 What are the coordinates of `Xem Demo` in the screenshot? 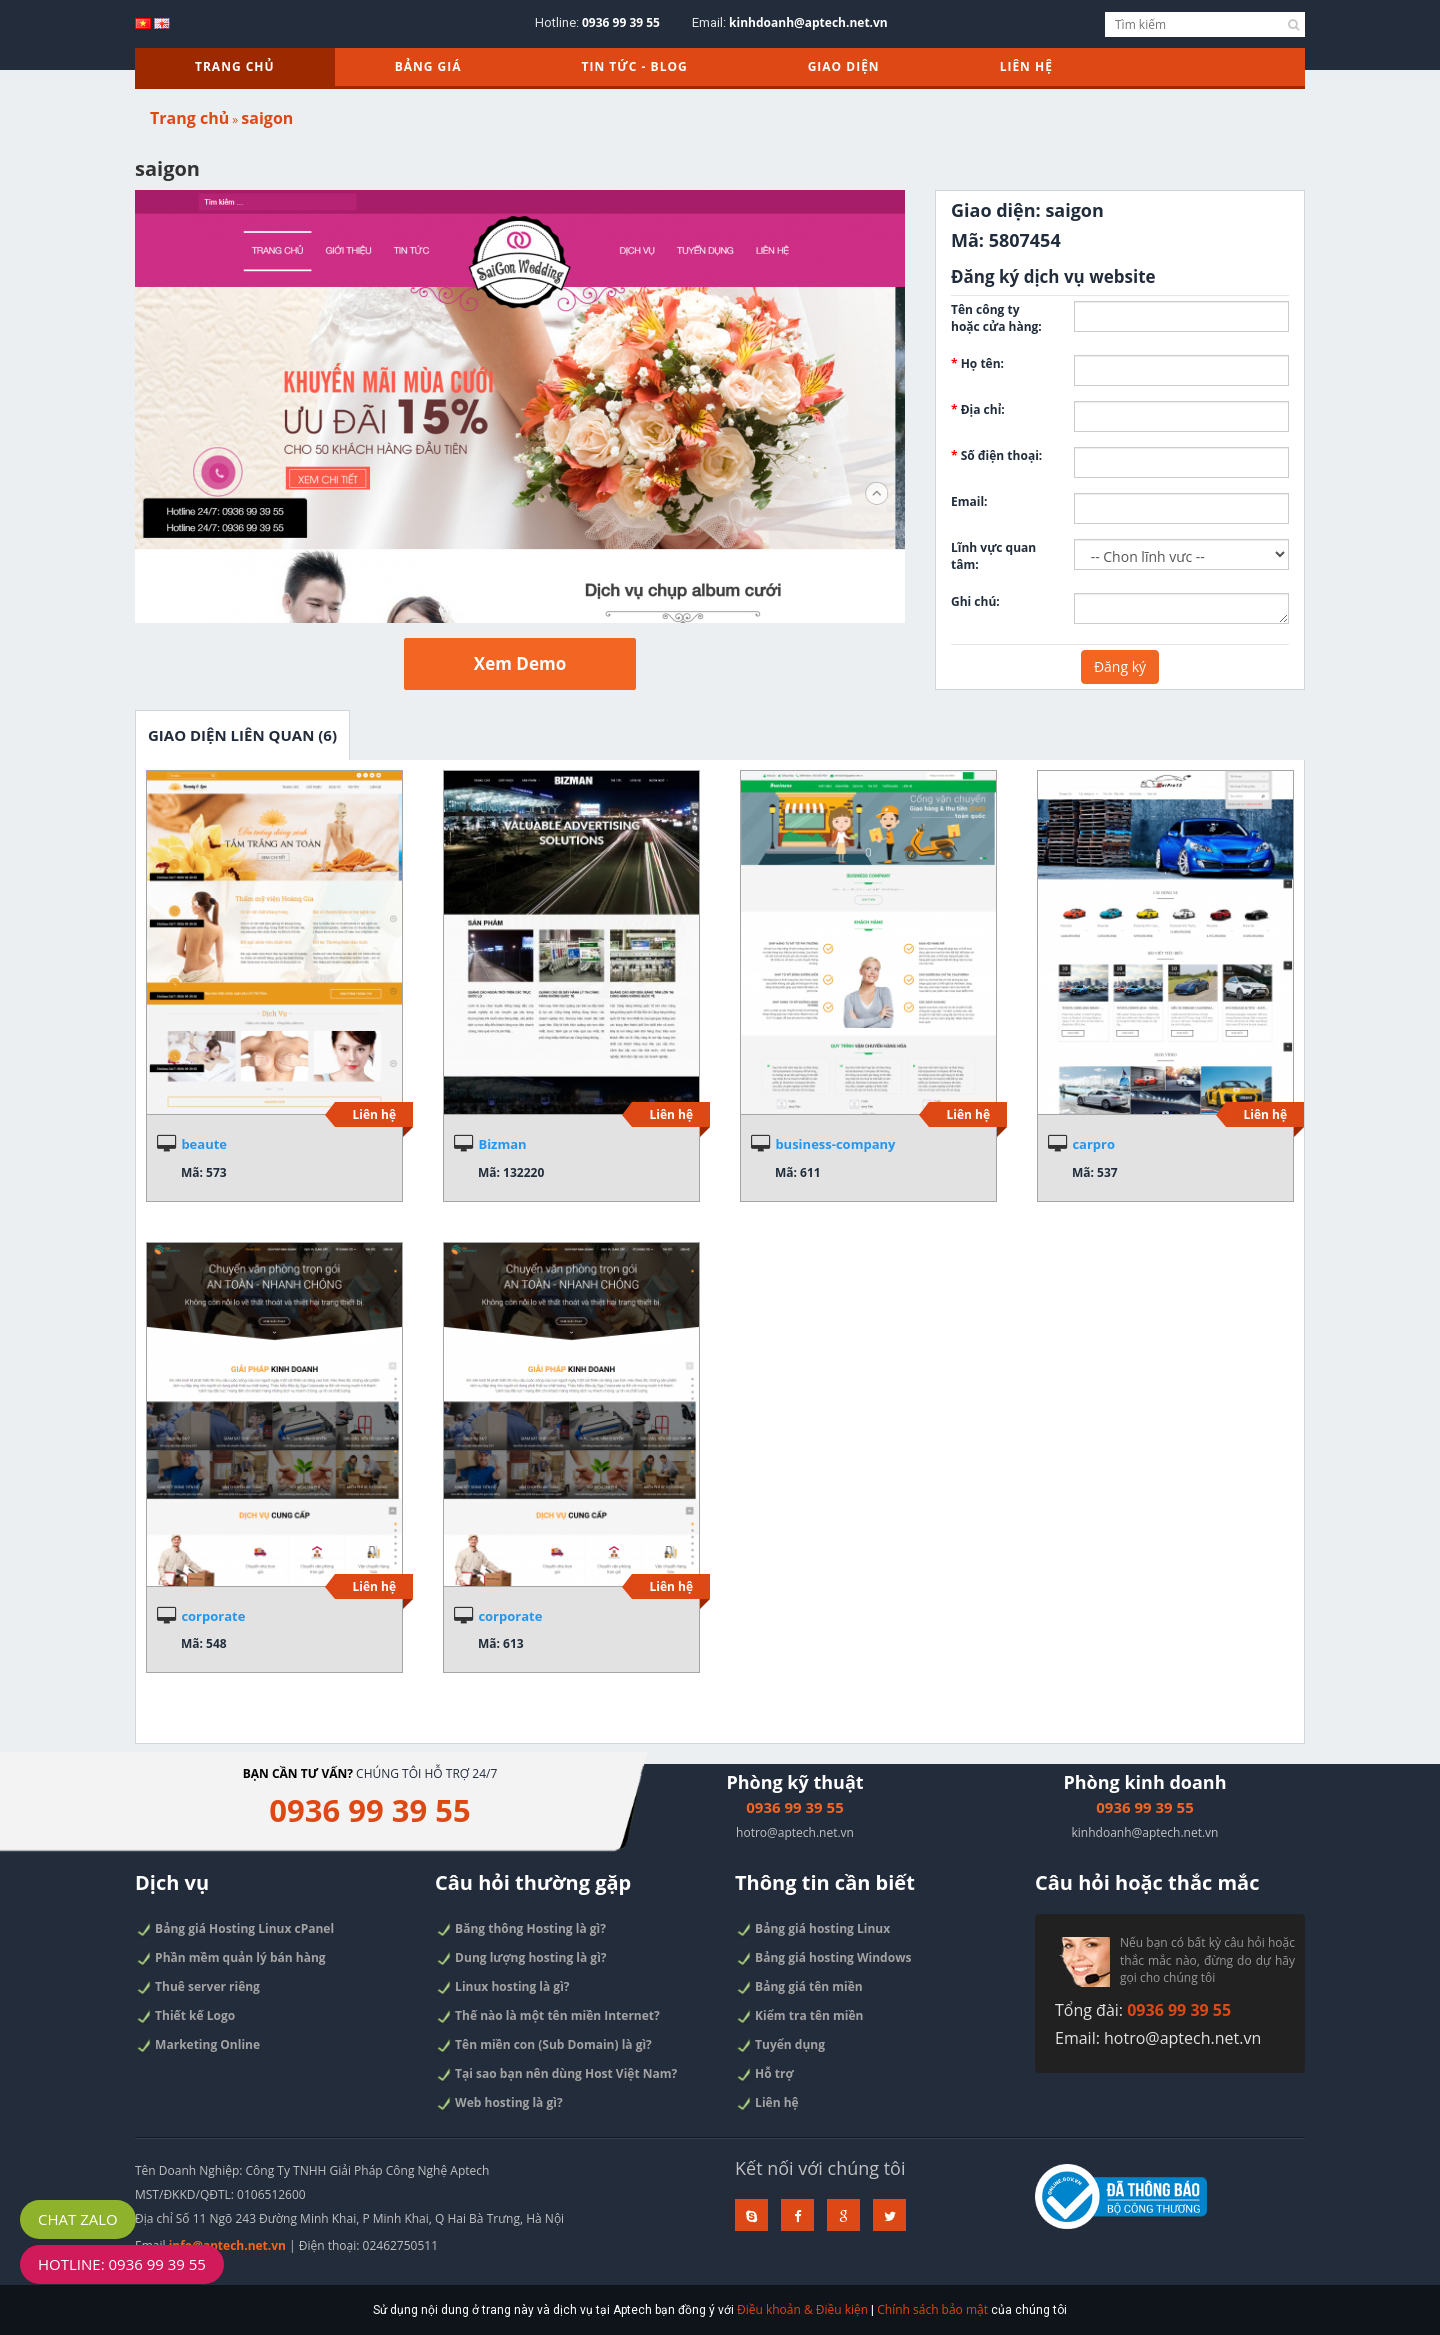 It's located at (520, 663).